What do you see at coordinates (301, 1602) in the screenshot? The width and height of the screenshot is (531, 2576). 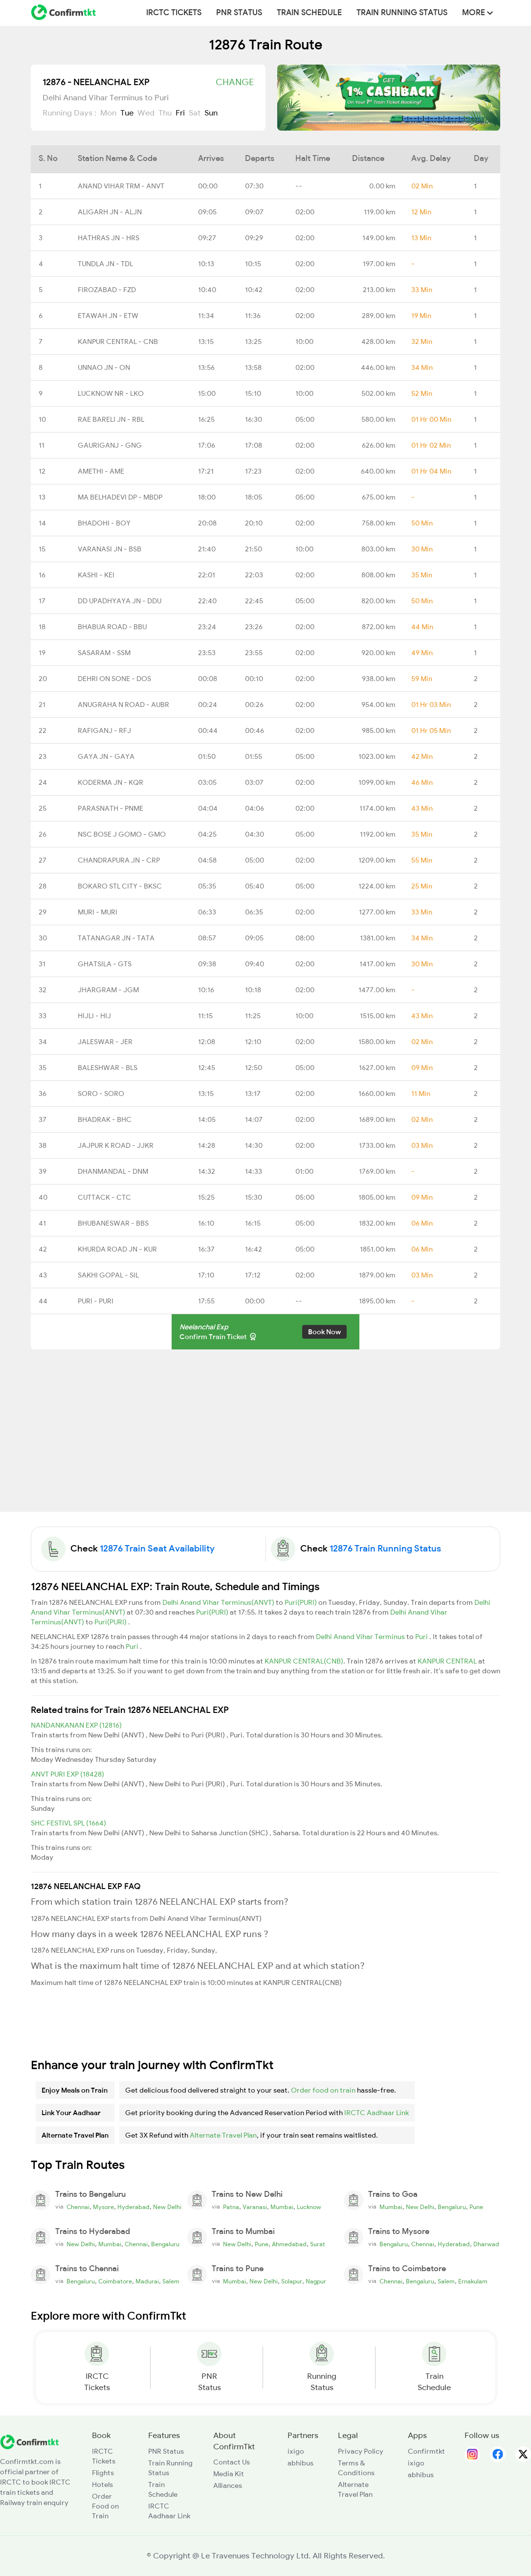 I see `Puri(PURI)` at bounding box center [301, 1602].